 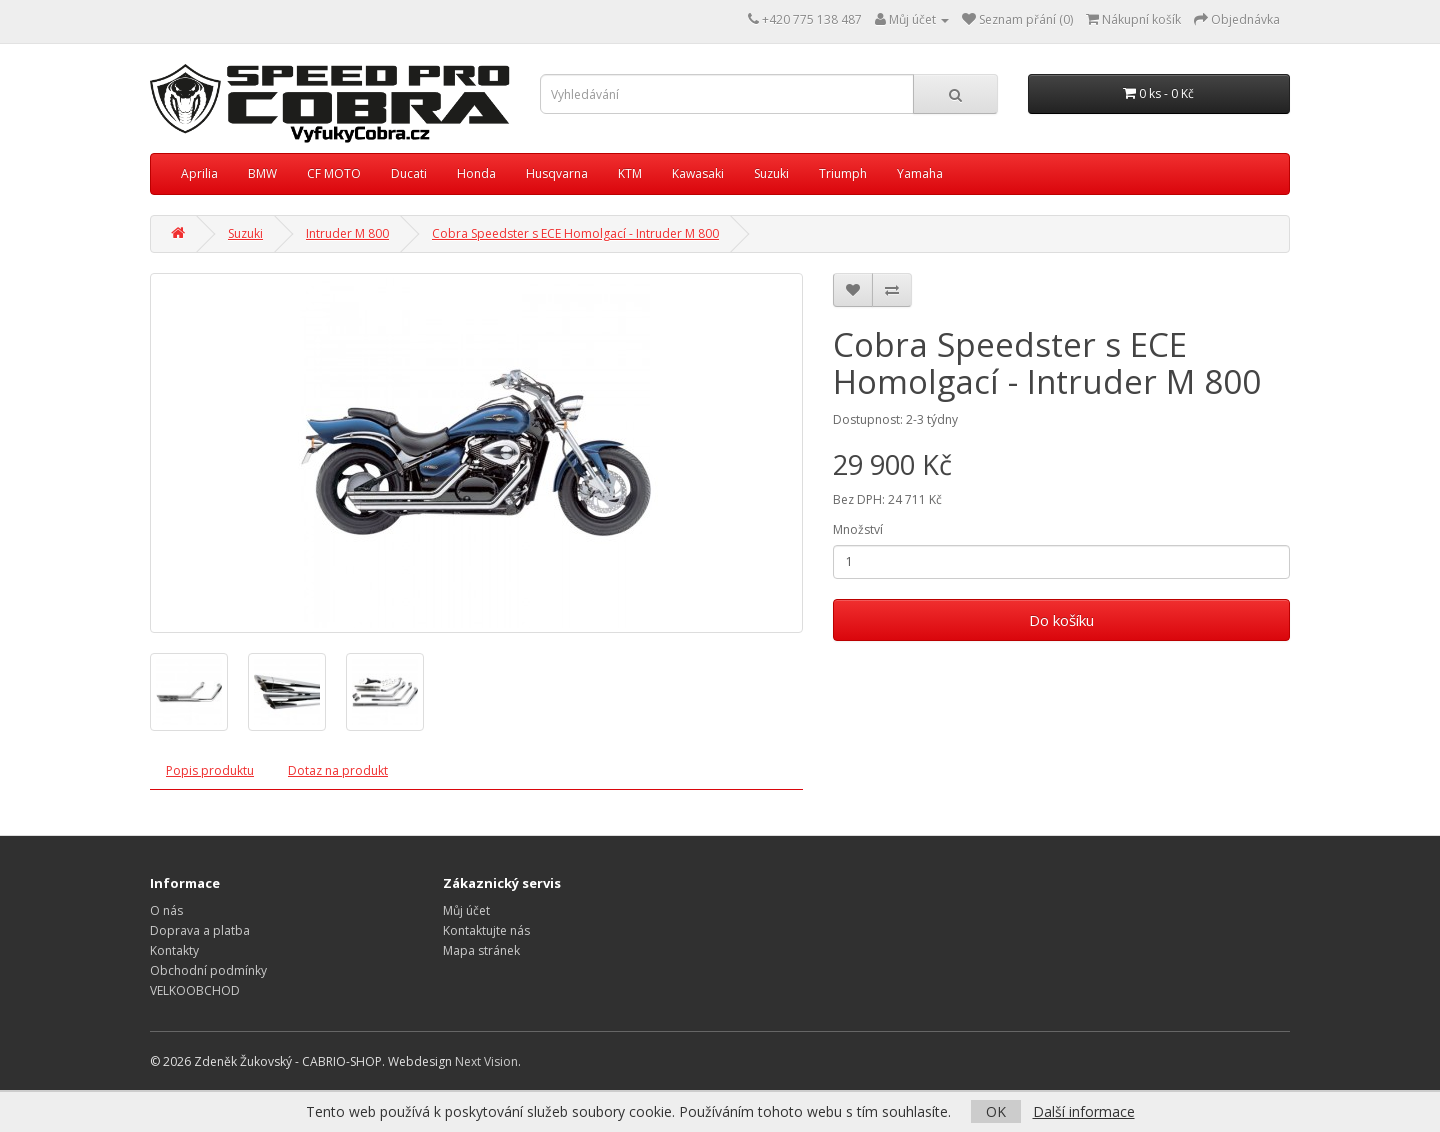 What do you see at coordinates (262, 173) in the screenshot?
I see `BMW` at bounding box center [262, 173].